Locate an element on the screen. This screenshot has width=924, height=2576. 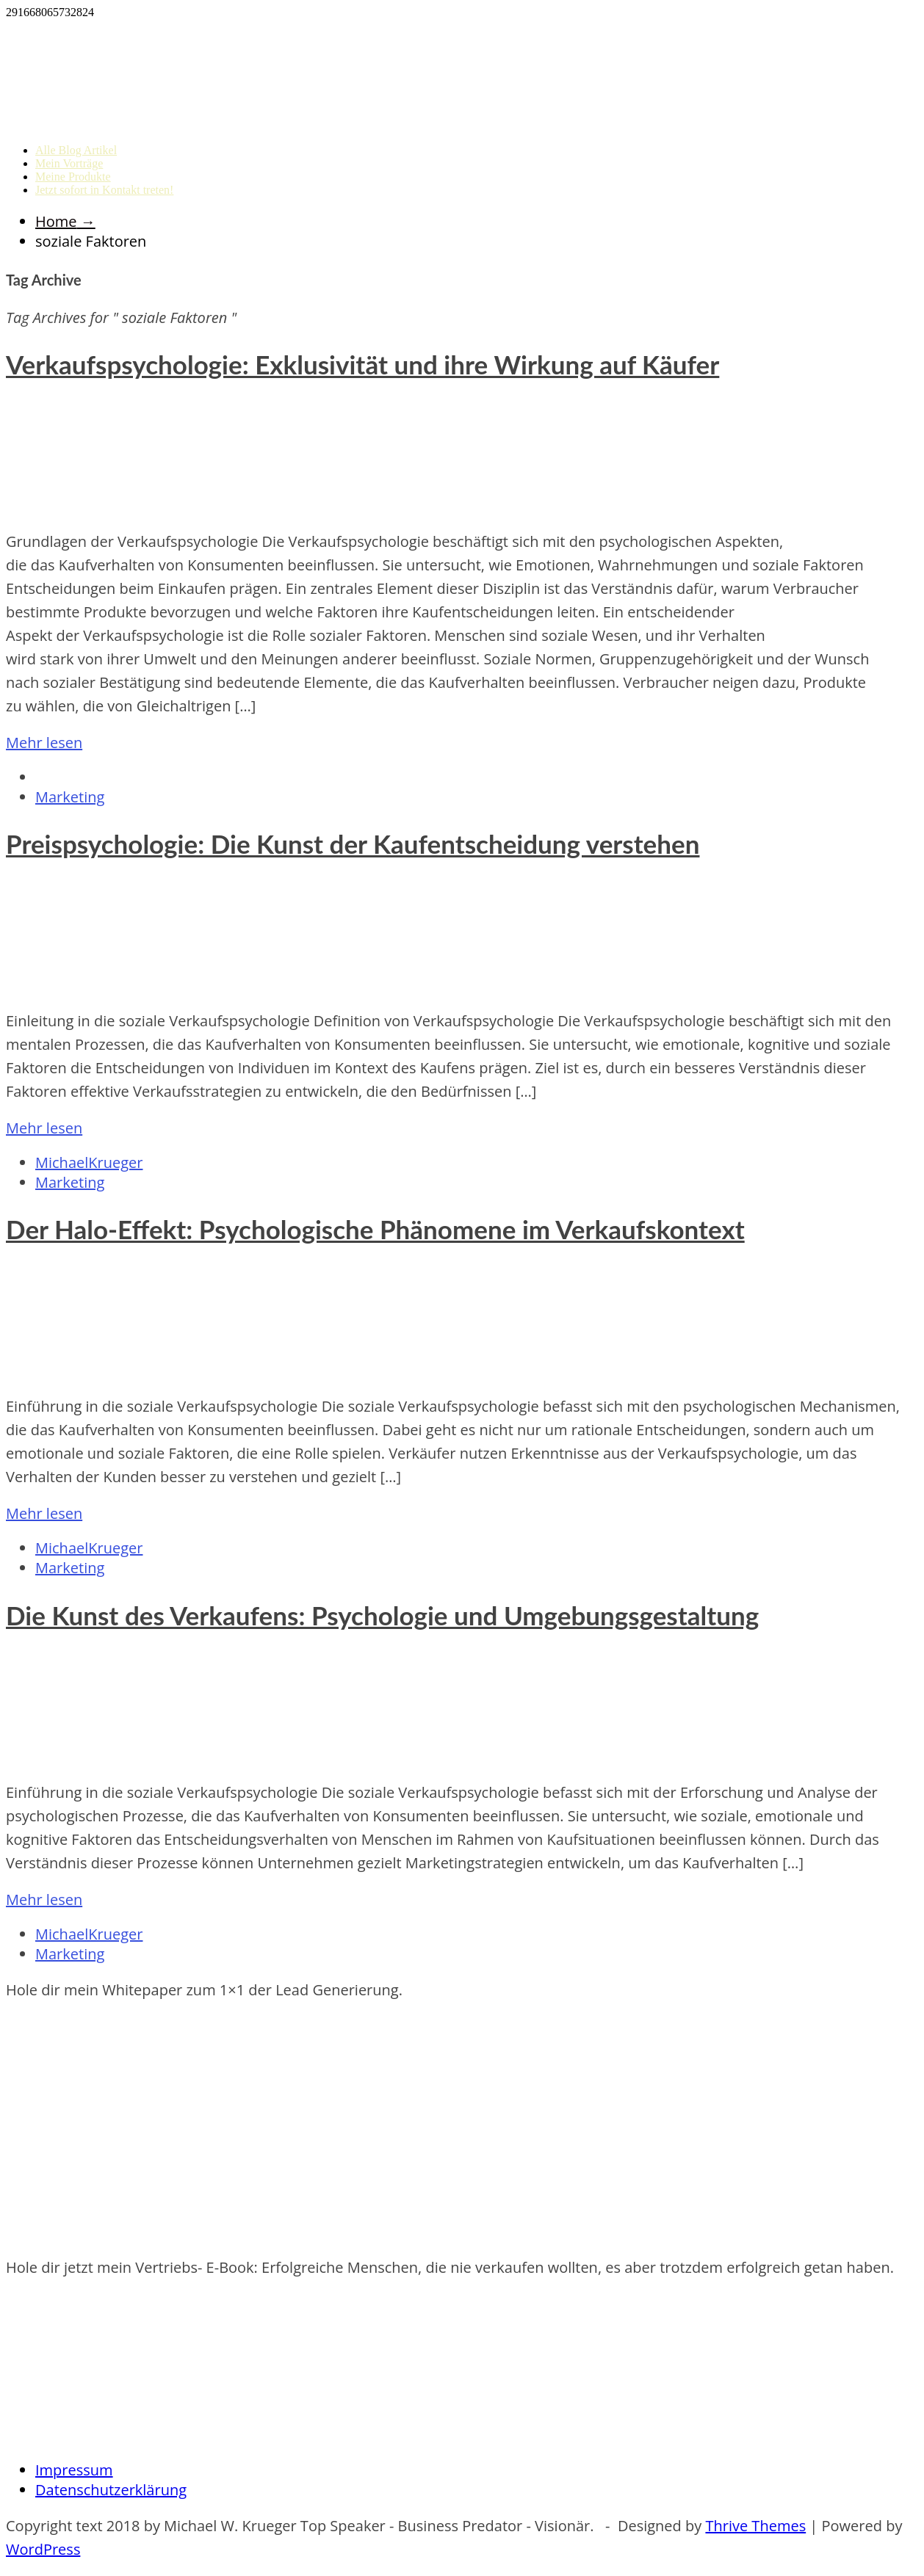
Impressum is located at coordinates (74, 2470).